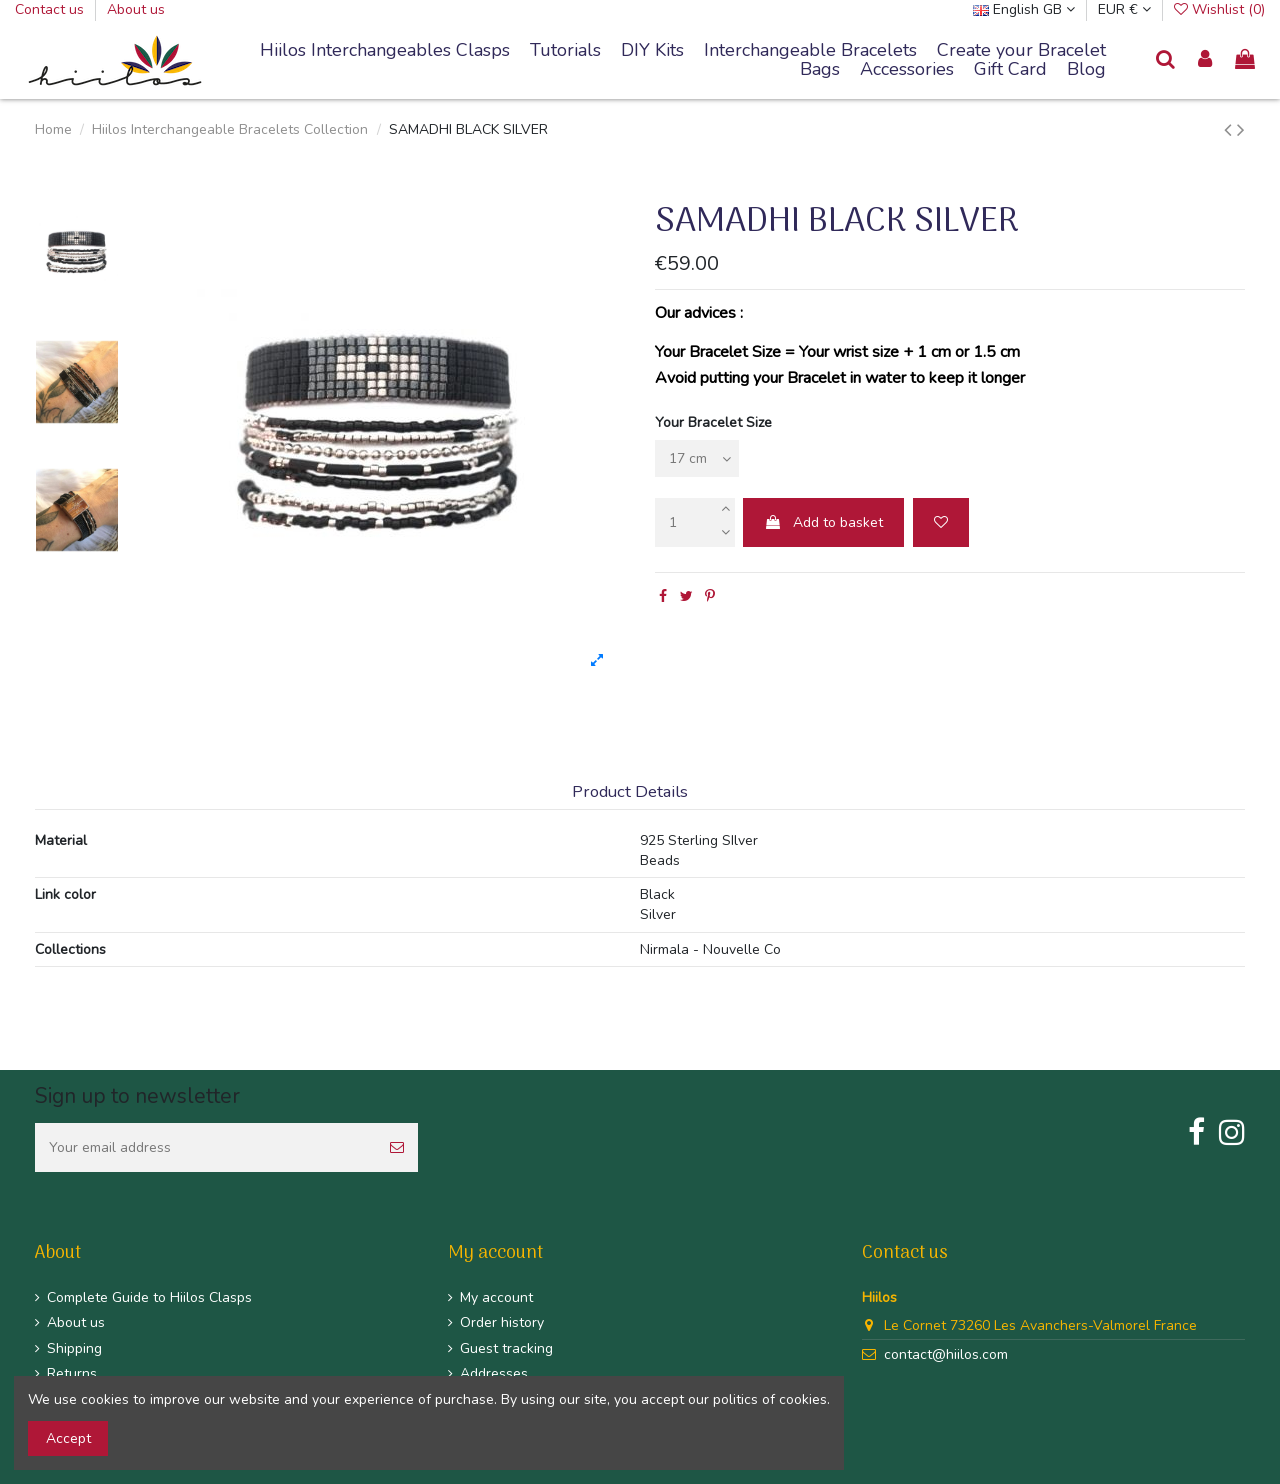 The image size is (1280, 1484). Describe the element at coordinates (810, 51) in the screenshot. I see `[button]` at that location.